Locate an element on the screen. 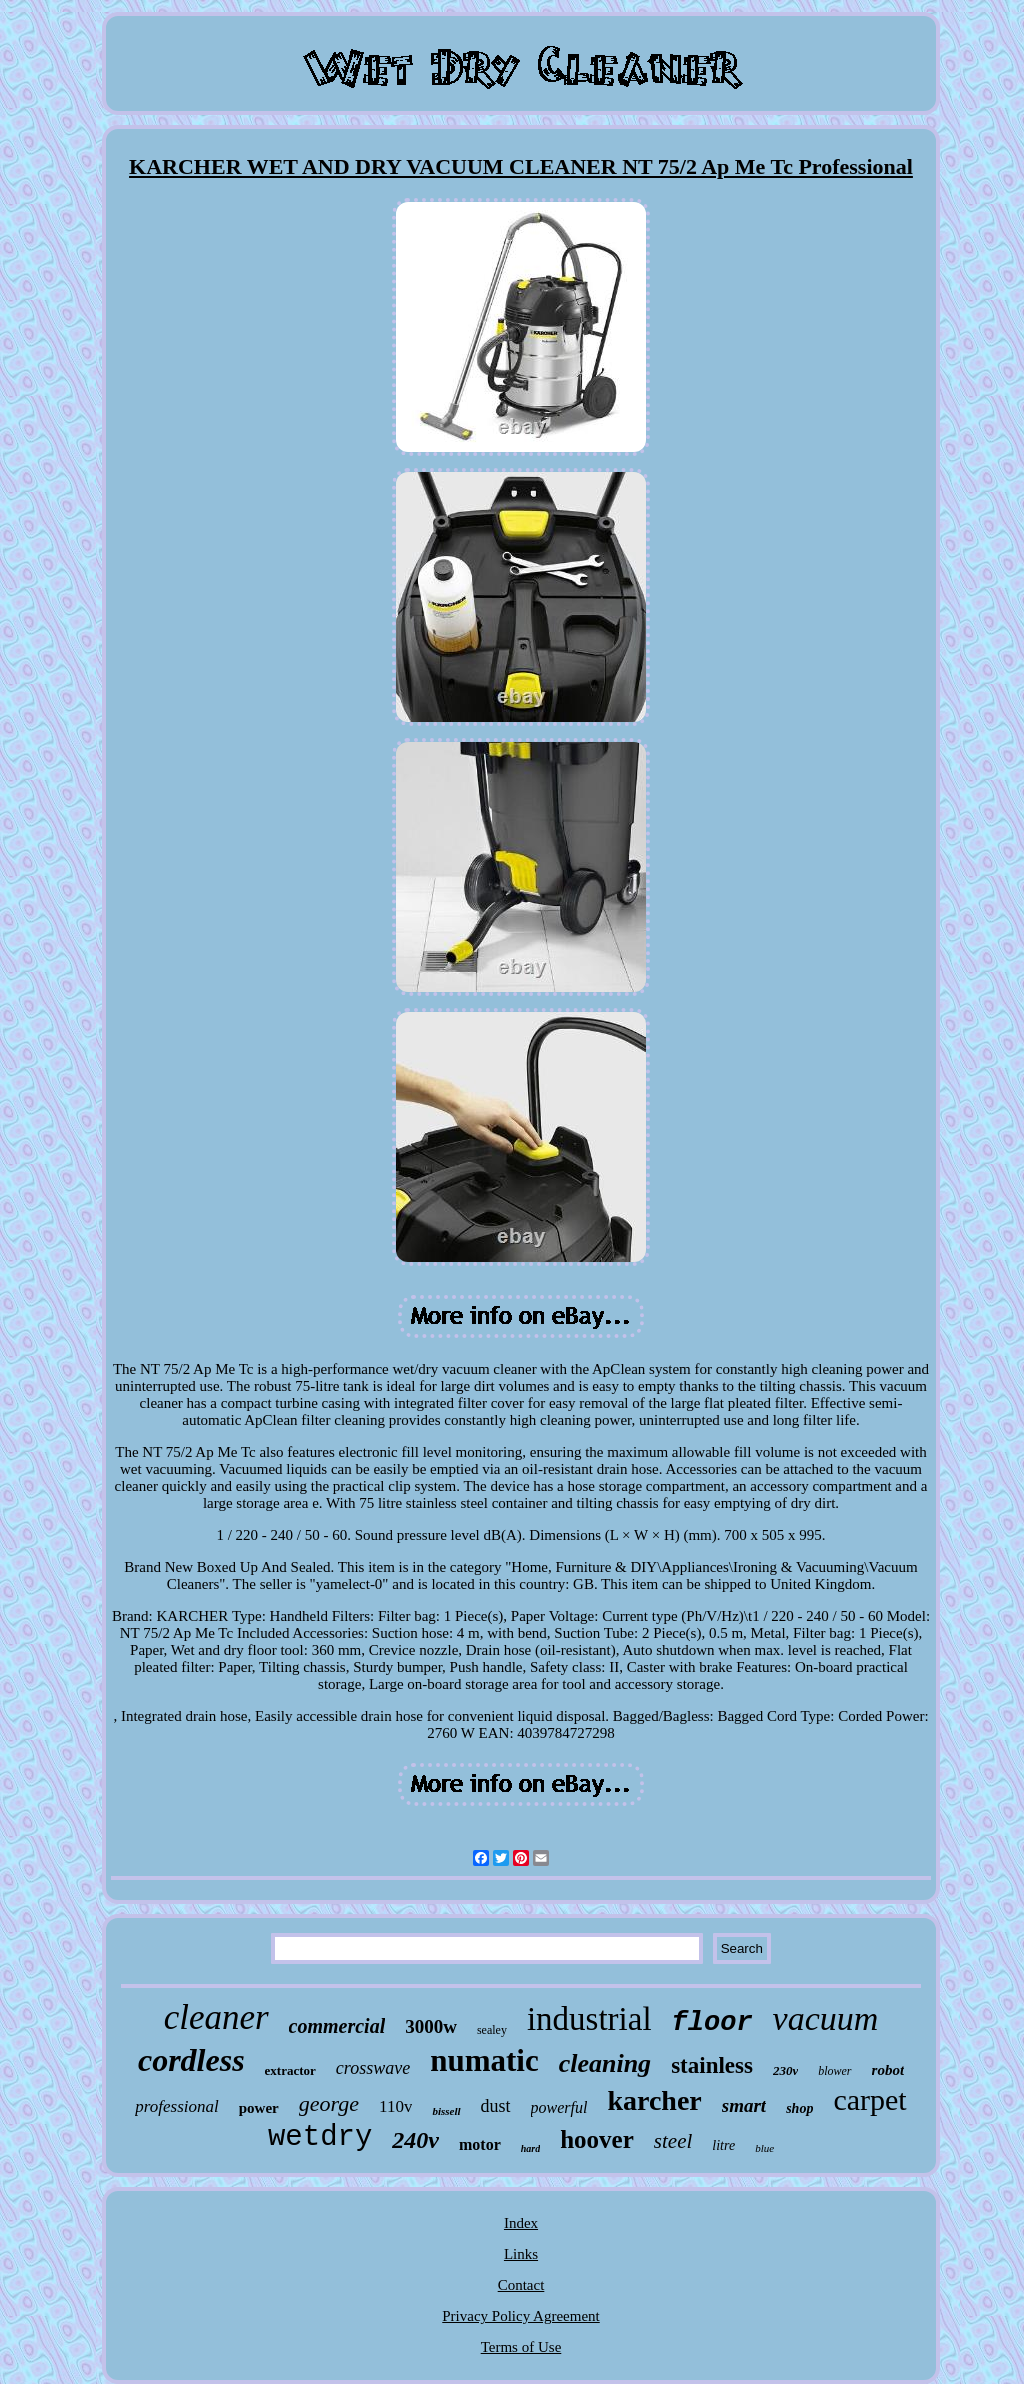 This screenshot has height=2384, width=1024. cleaner is located at coordinates (216, 2017).